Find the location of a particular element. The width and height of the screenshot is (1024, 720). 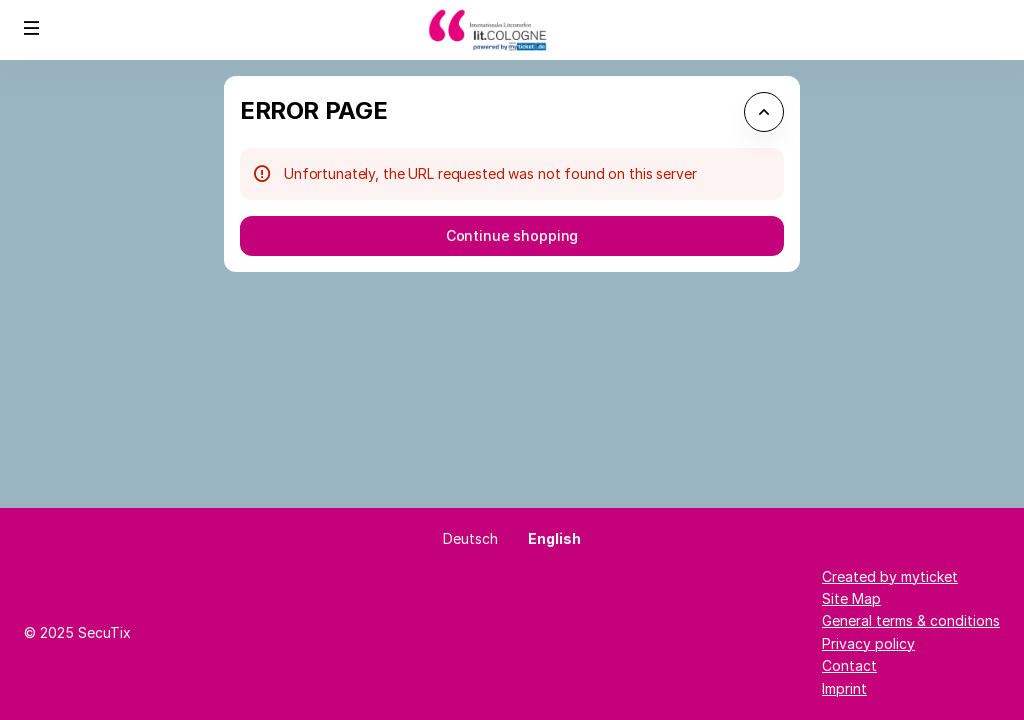

General terms & conditions is located at coordinates (911, 620).